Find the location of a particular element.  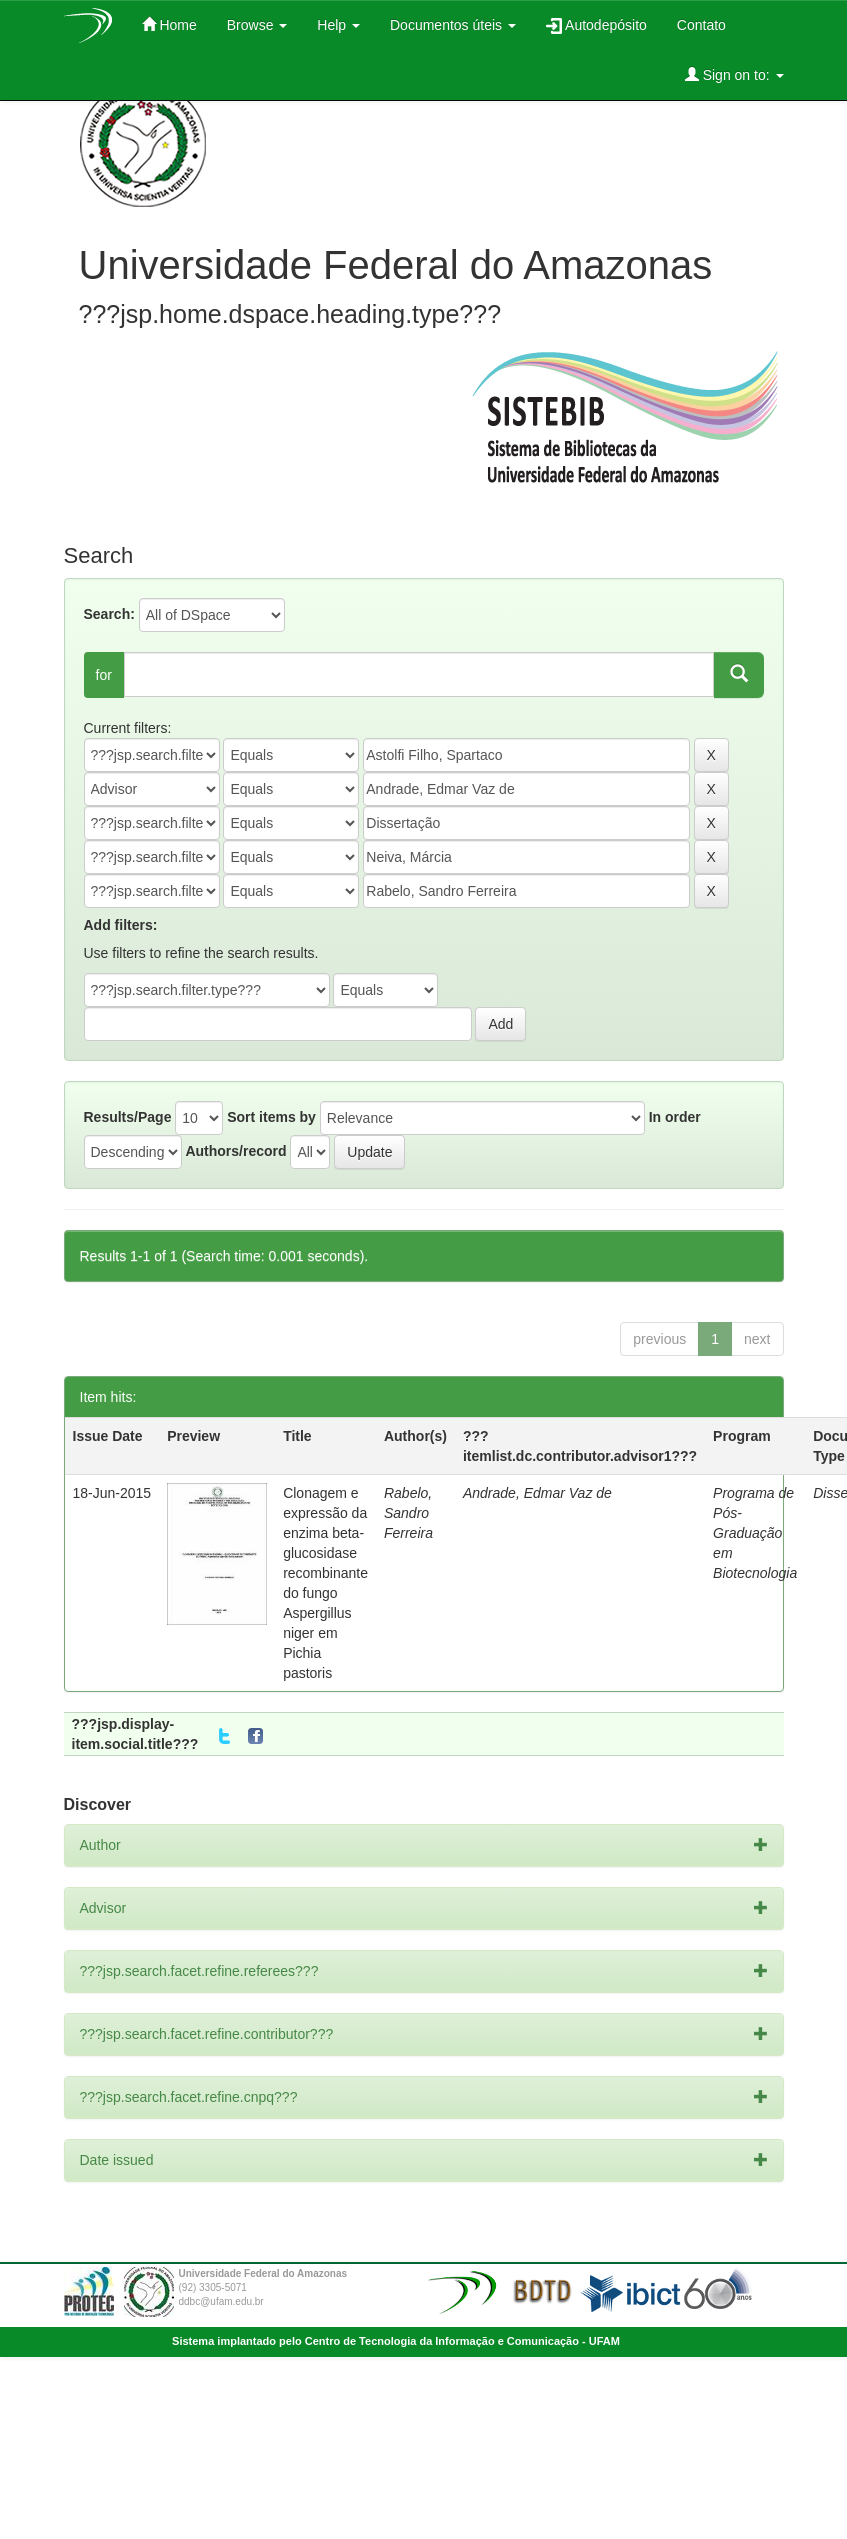

Home is located at coordinates (169, 24).